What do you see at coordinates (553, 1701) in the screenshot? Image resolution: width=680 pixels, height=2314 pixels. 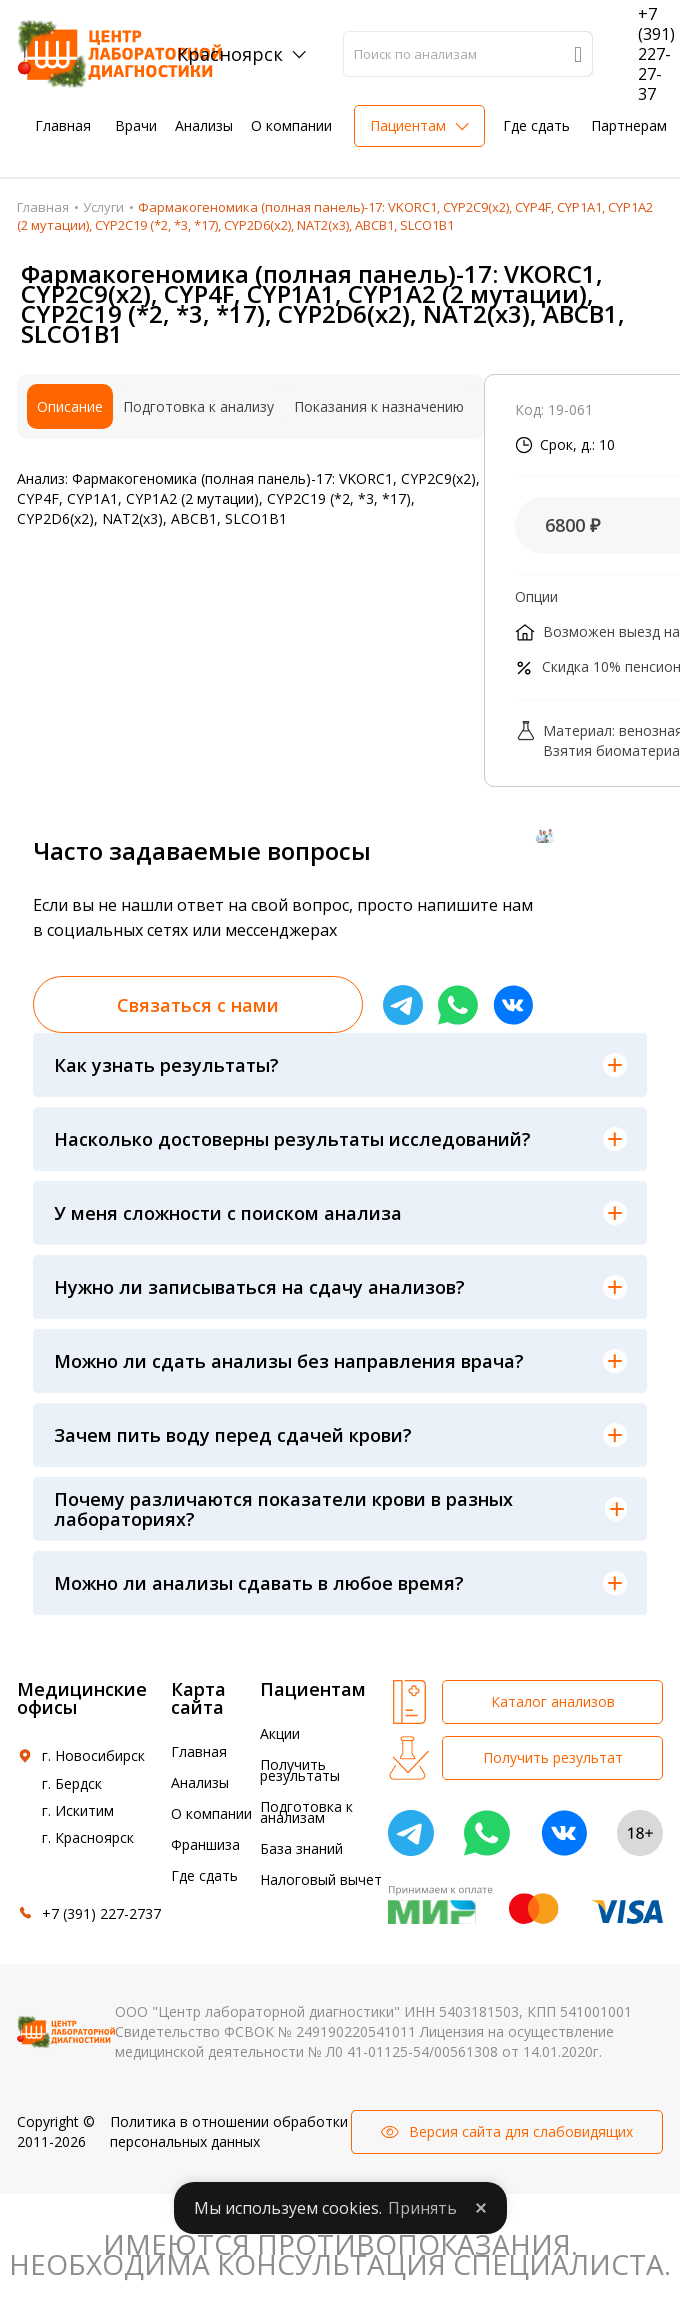 I see `Каталог анализов` at bounding box center [553, 1701].